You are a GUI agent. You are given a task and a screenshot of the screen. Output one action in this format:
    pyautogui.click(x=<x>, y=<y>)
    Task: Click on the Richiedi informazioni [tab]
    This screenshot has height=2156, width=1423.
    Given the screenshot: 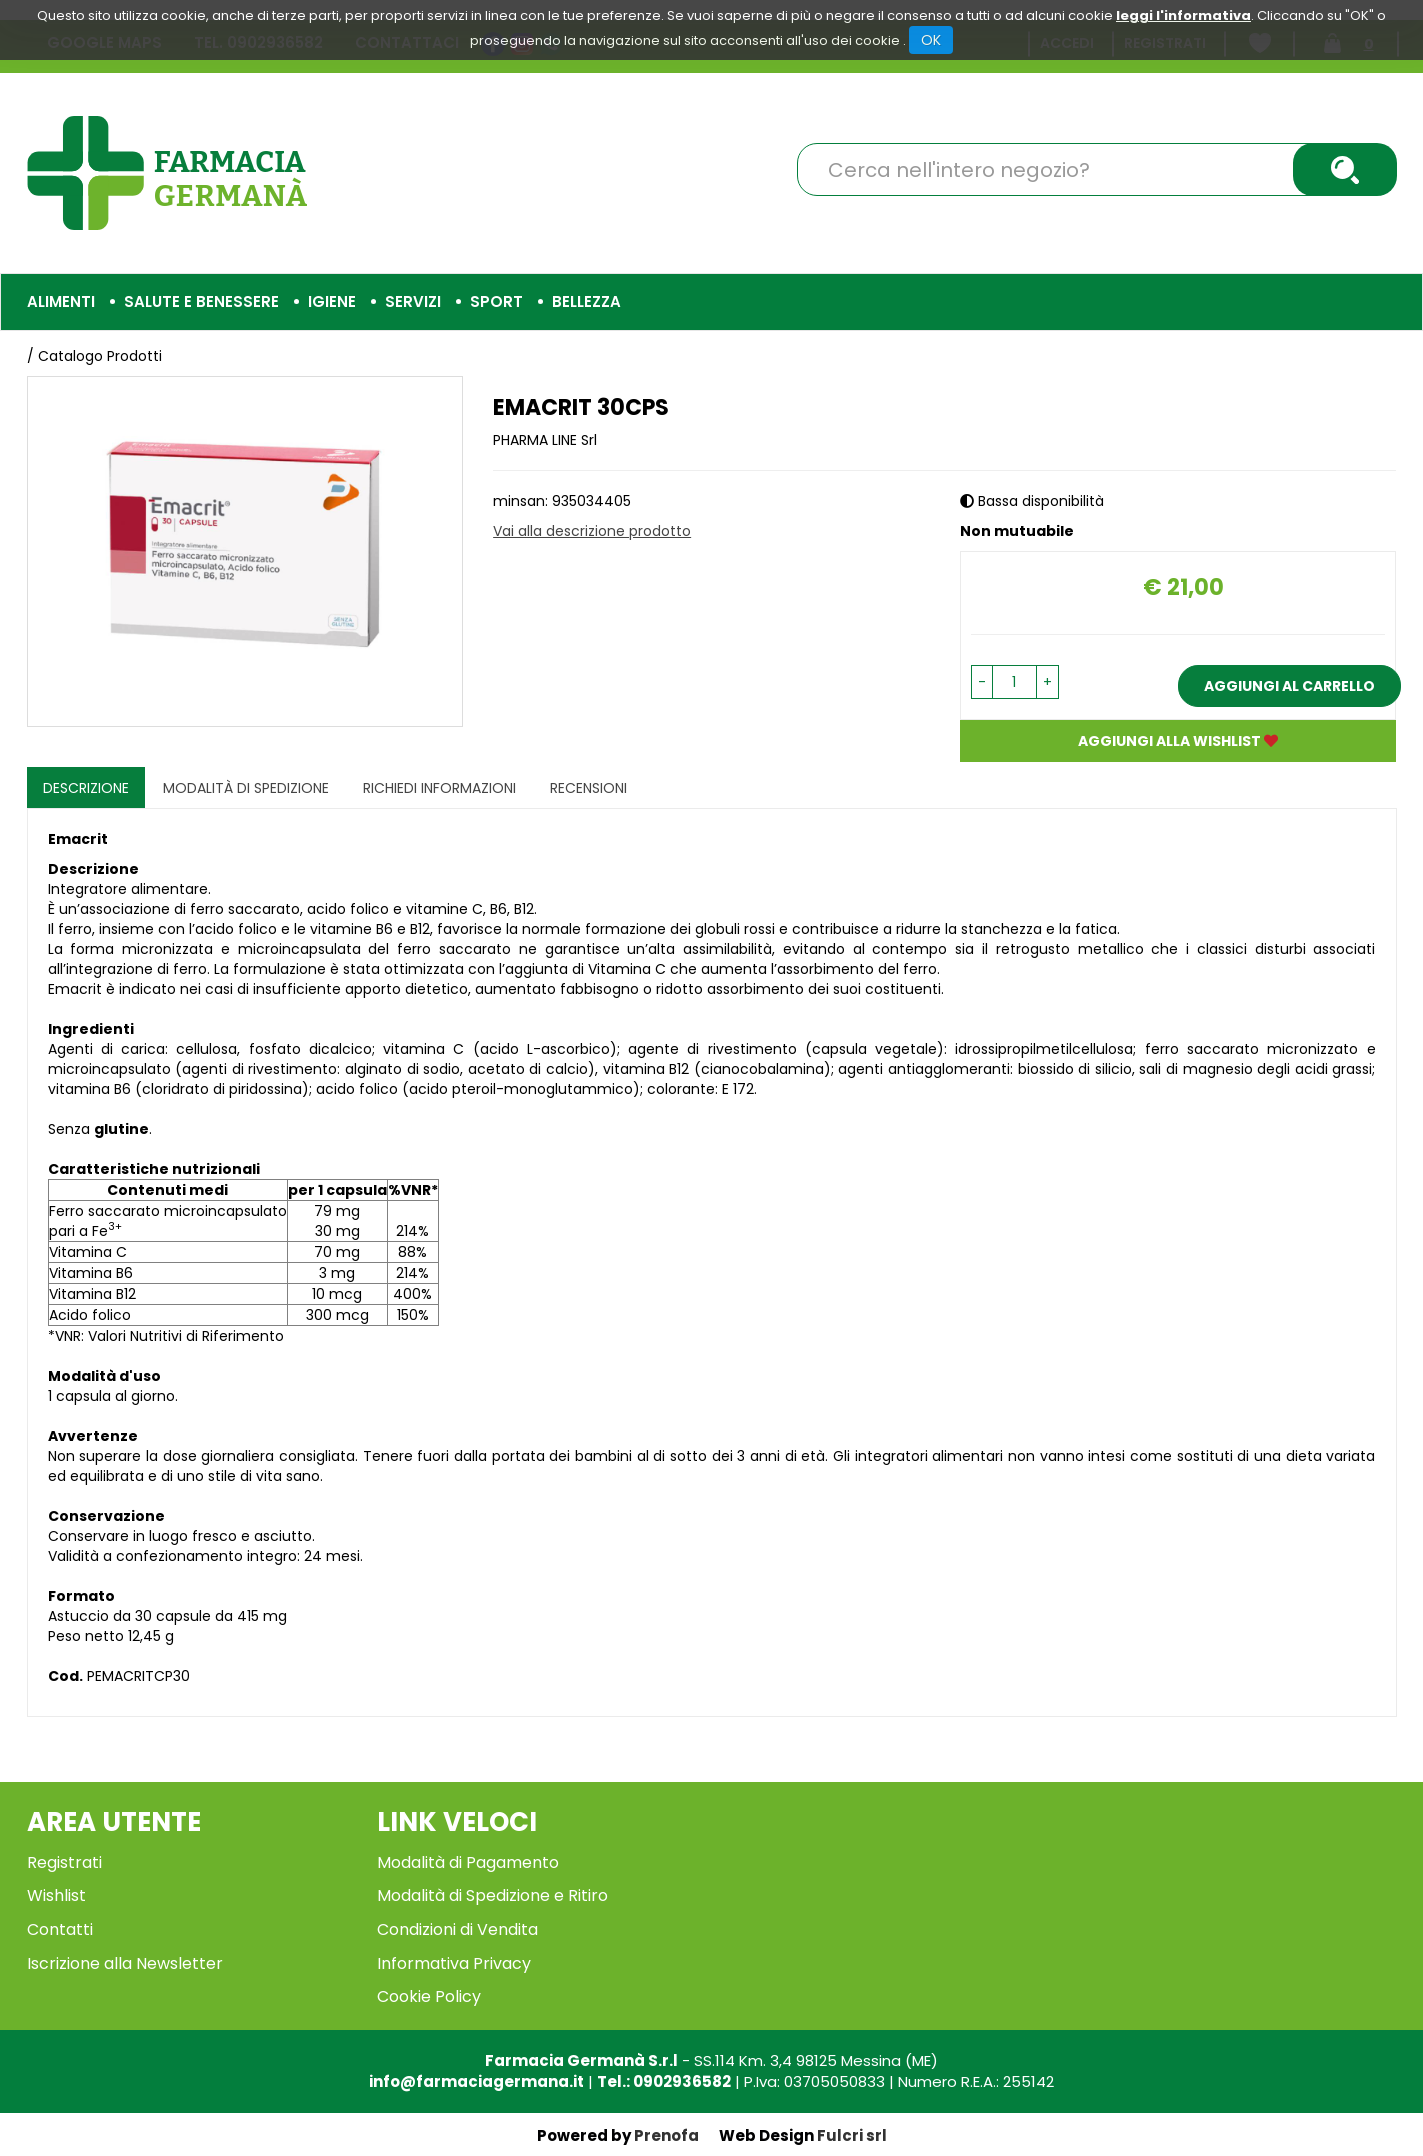 What is the action you would take?
    pyautogui.click(x=439, y=788)
    